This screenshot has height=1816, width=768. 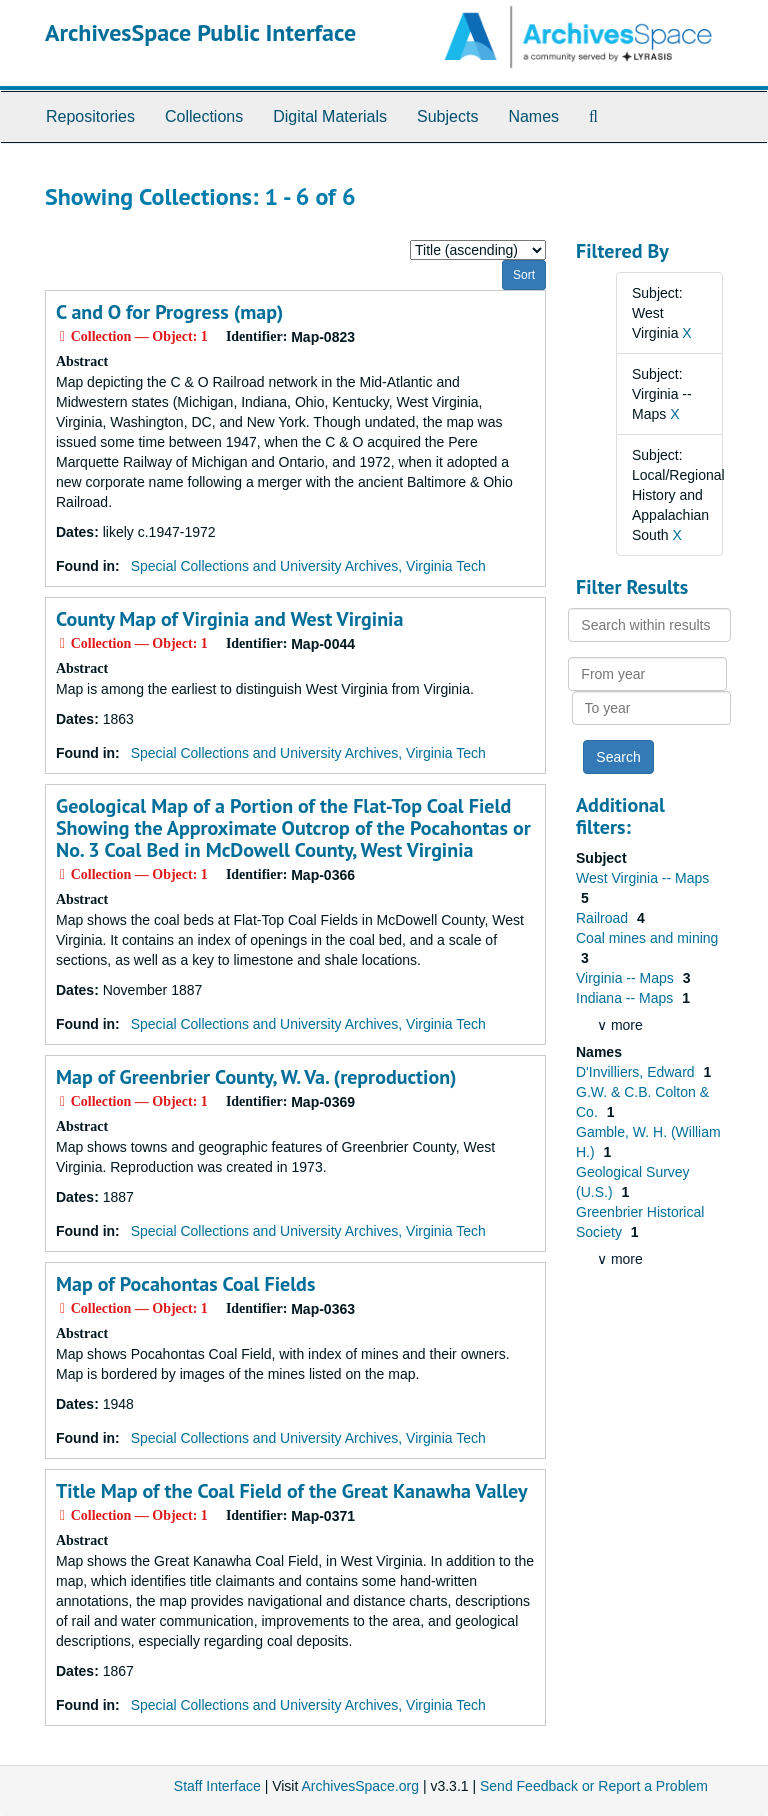 What do you see at coordinates (647, 938) in the screenshot?
I see `Coal mines and mining` at bounding box center [647, 938].